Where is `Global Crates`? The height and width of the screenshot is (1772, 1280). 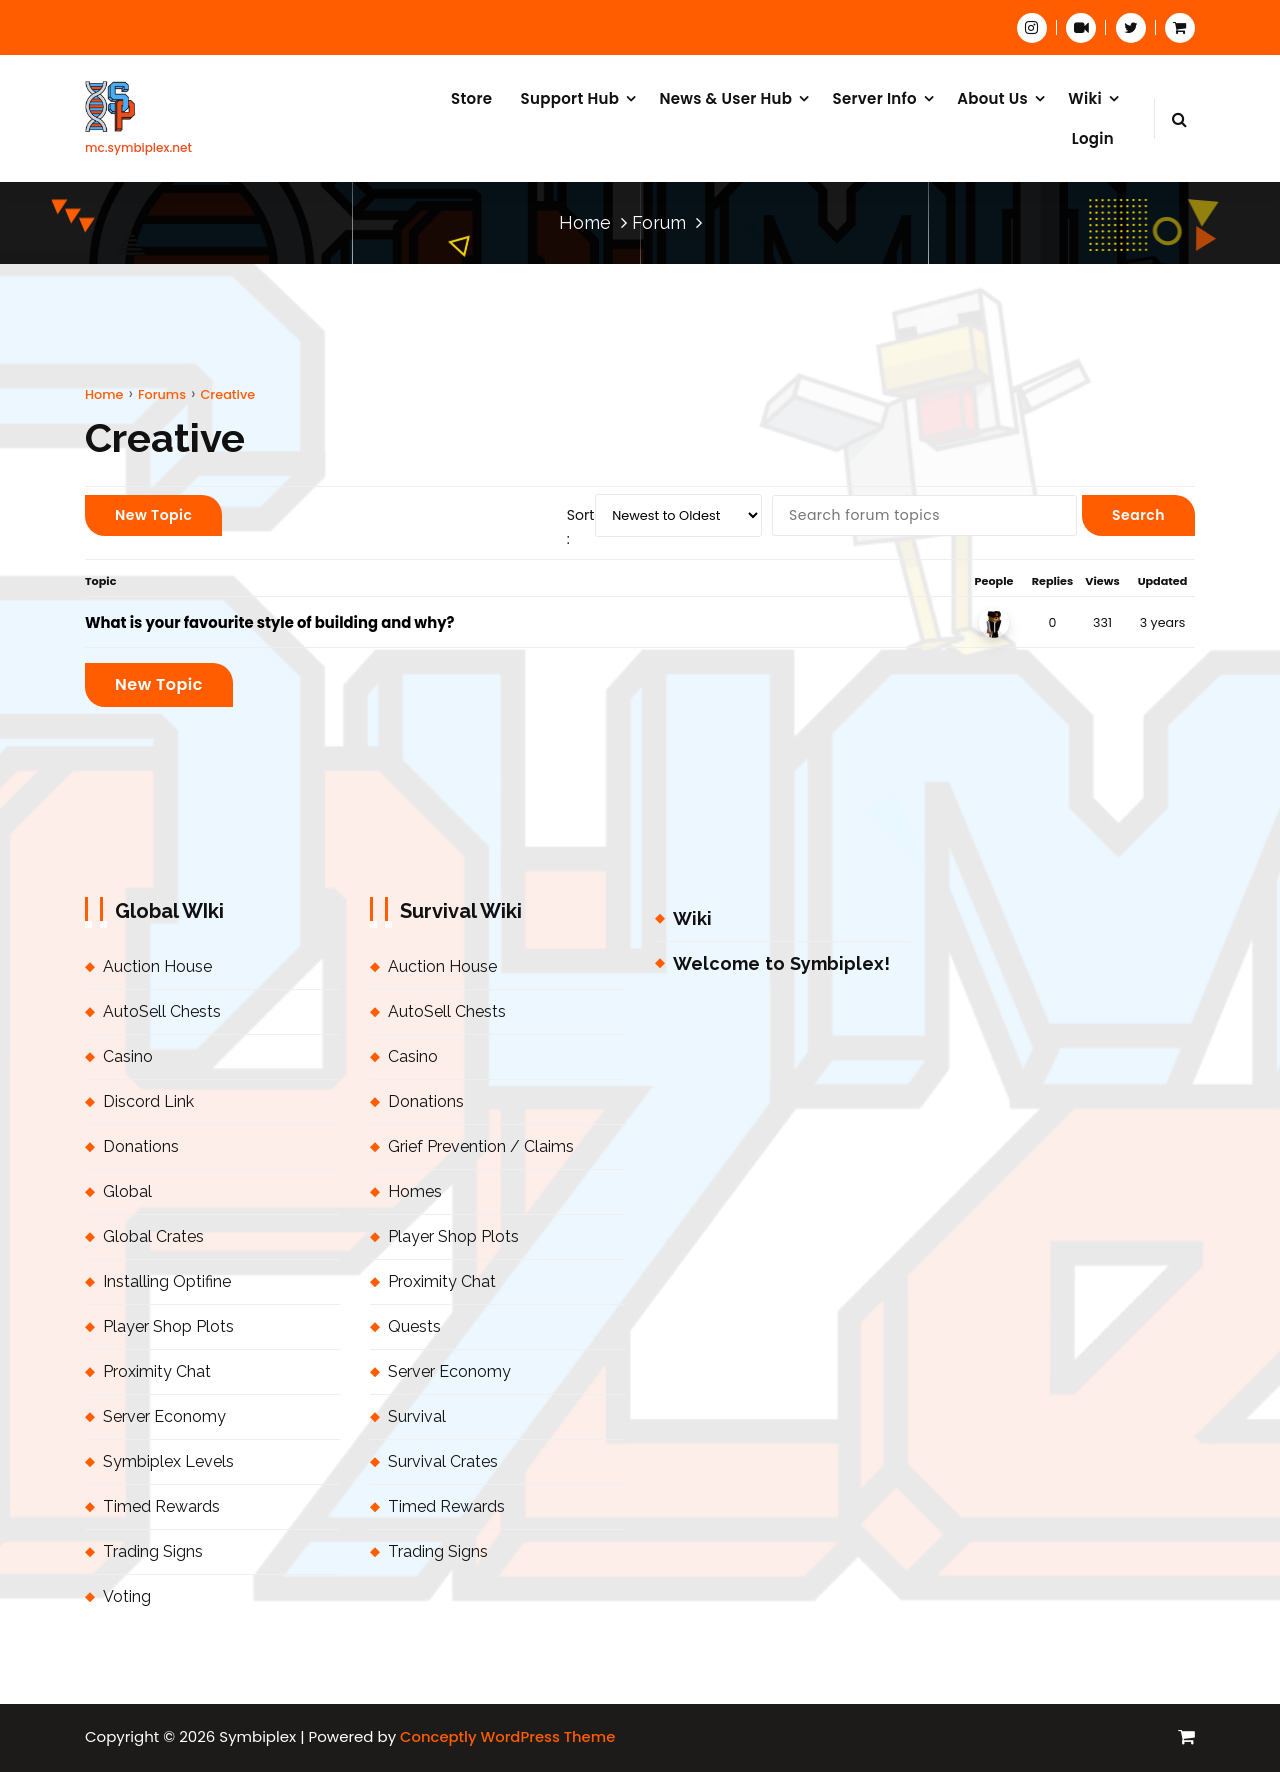
Global Crates is located at coordinates (153, 1236).